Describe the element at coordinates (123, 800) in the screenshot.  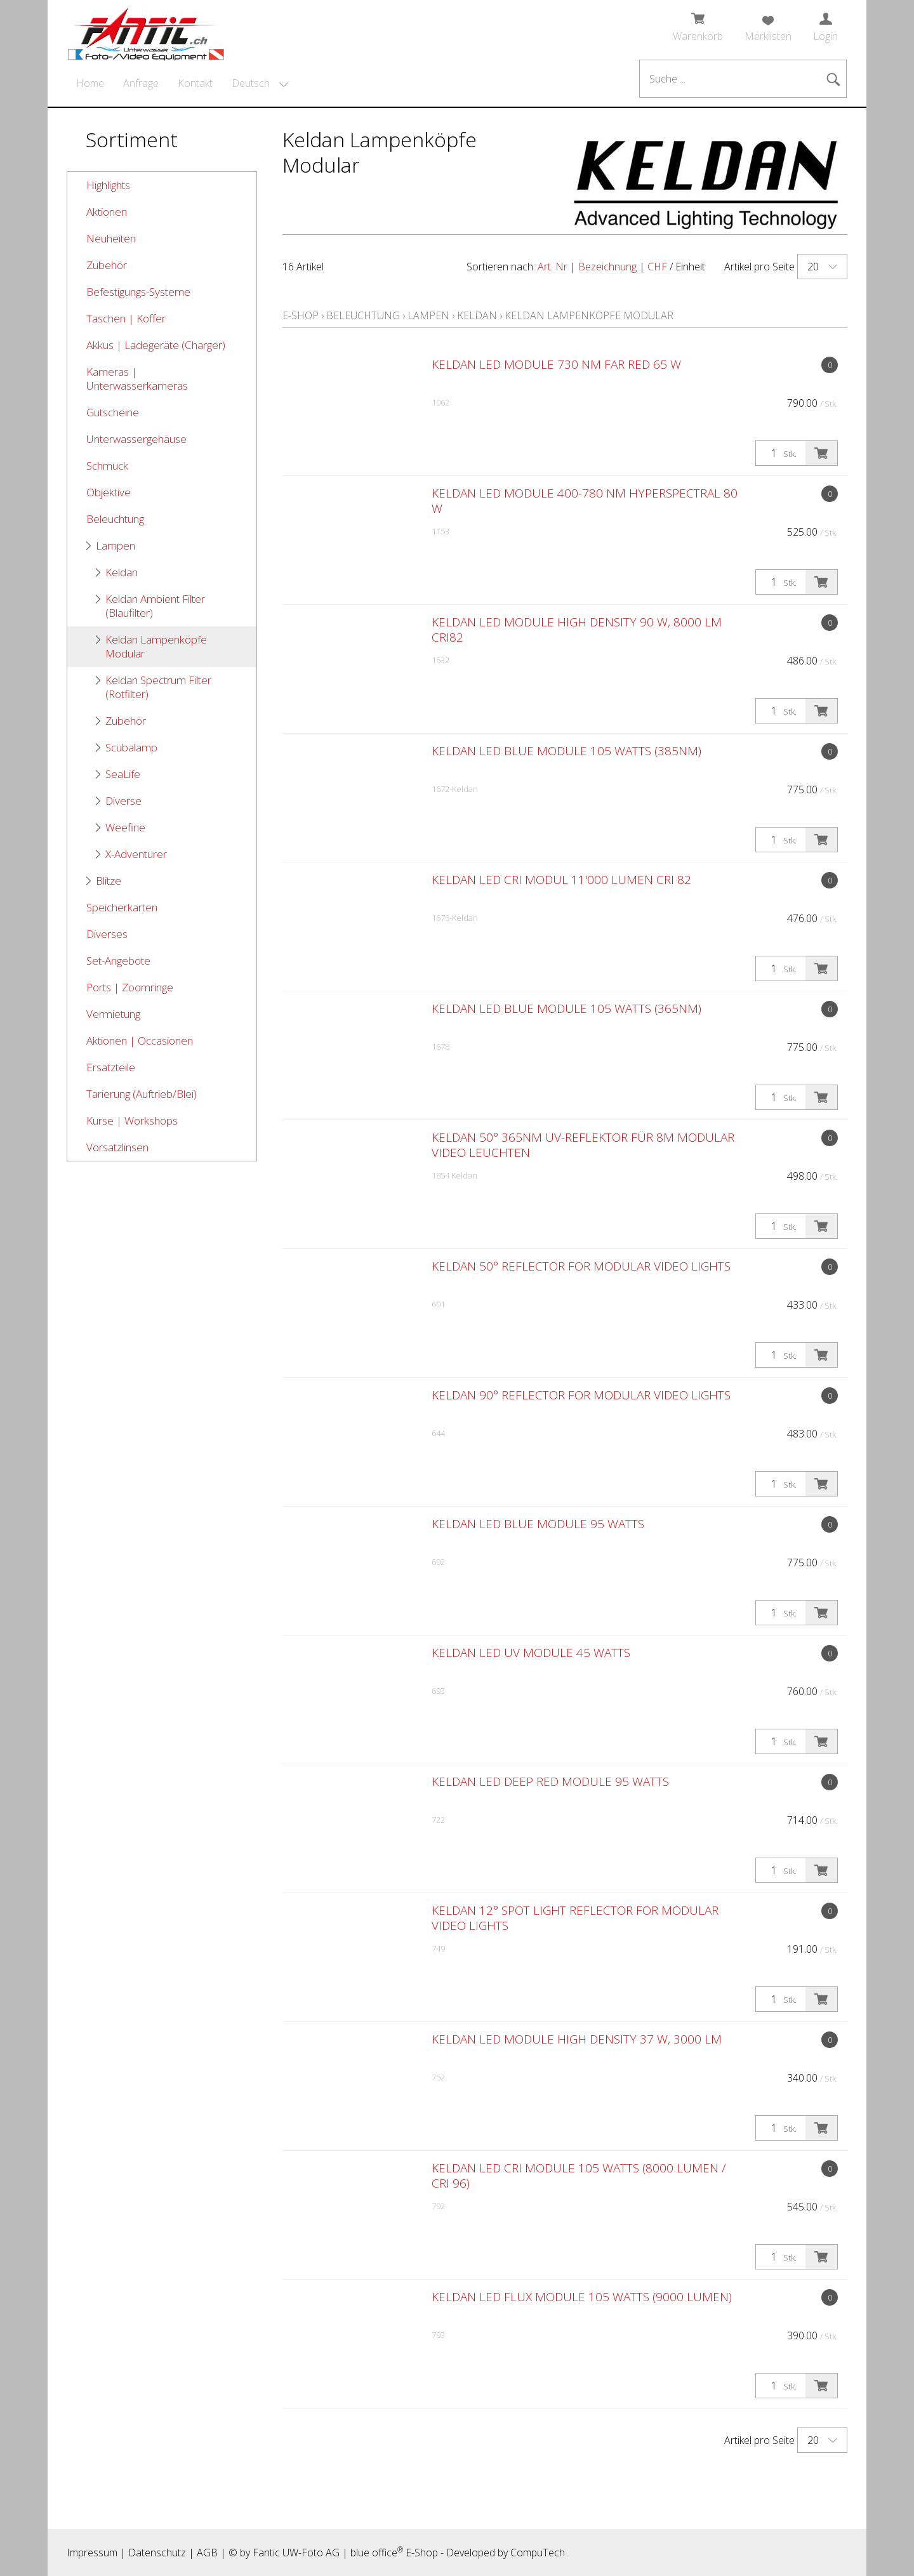
I see `Diverse` at that location.